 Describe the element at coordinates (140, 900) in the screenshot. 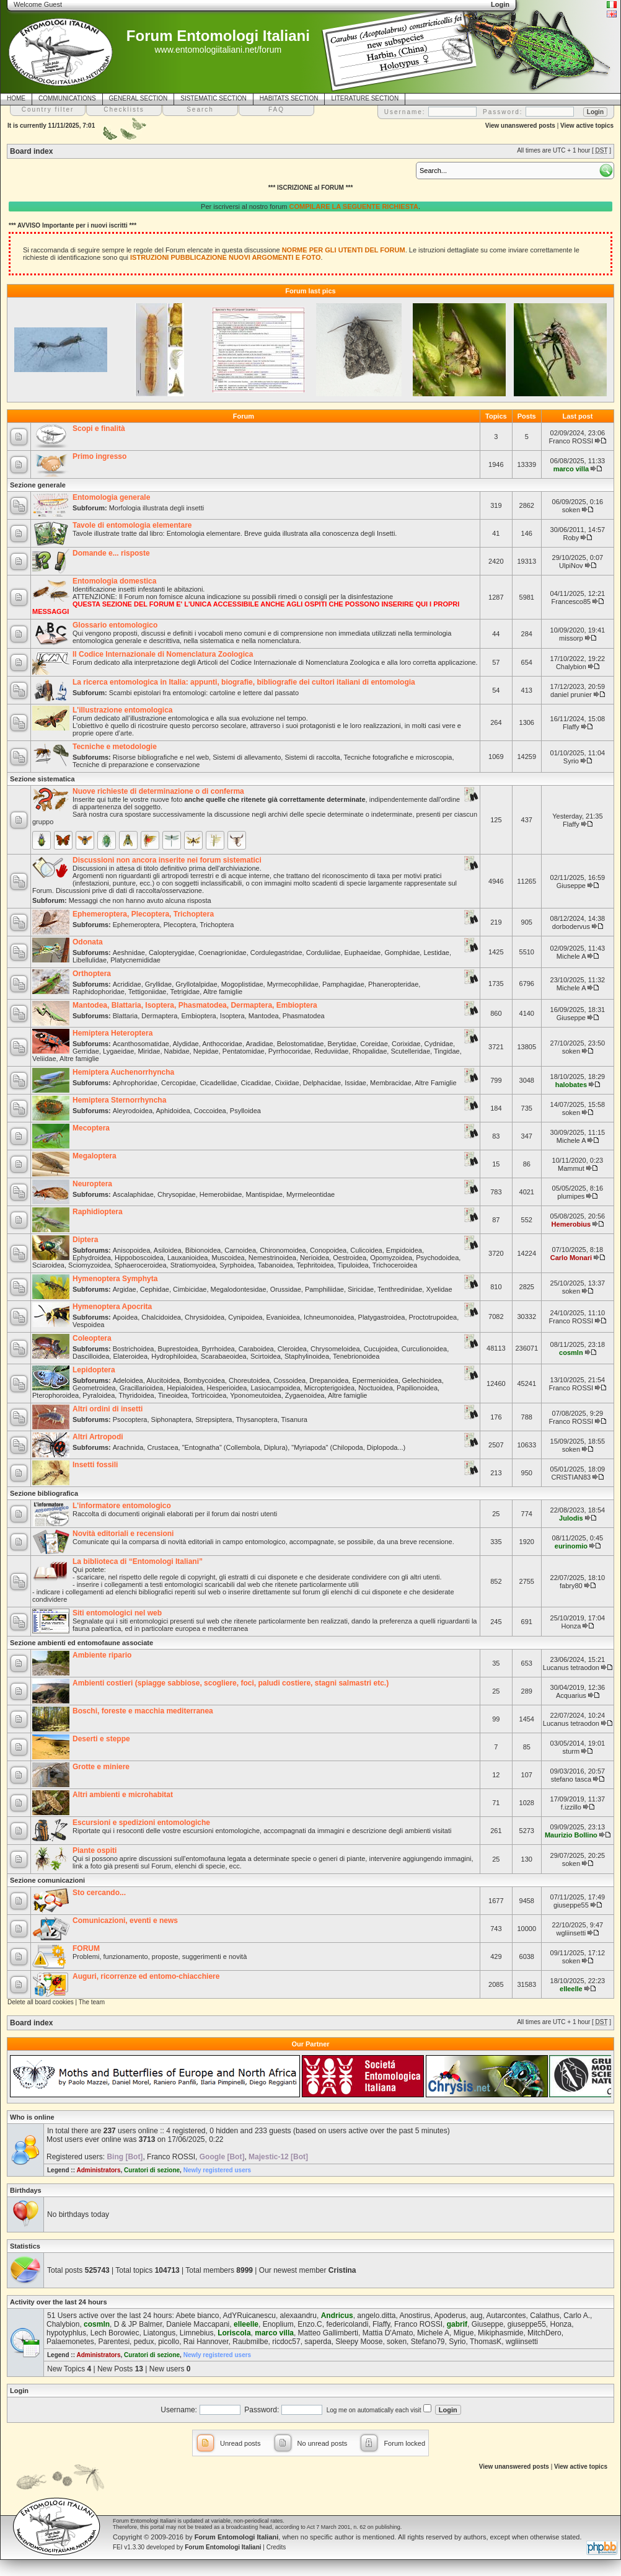

I see `Messaggi che non hanno avuto alcuna risposta` at that location.